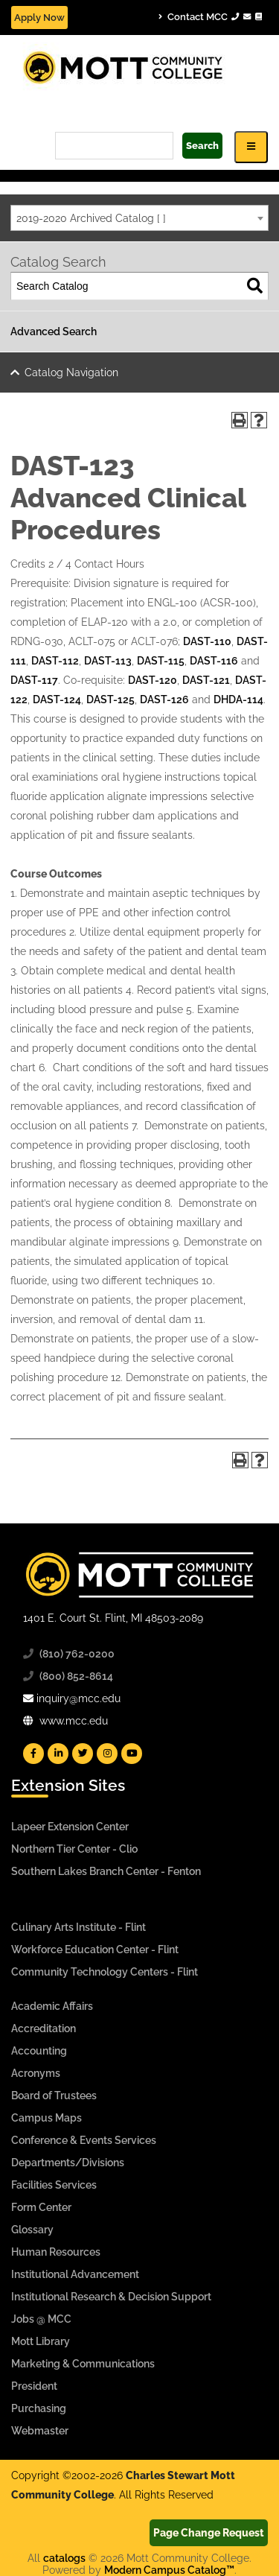 The width and height of the screenshot is (279, 2576). I want to click on DAST-113 [View course details for DAST-113], so click(108, 661).